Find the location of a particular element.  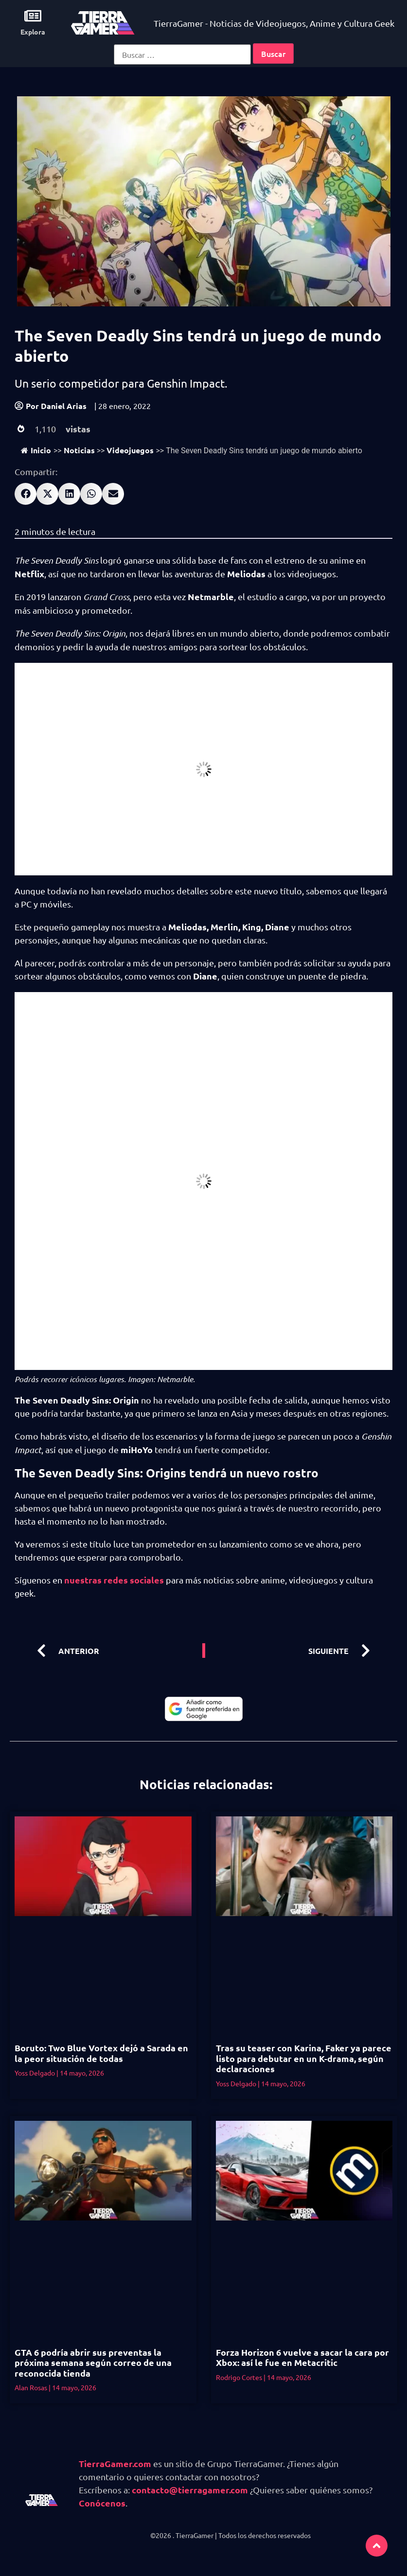

nuestras redes sociales is located at coordinates (114, 1579).